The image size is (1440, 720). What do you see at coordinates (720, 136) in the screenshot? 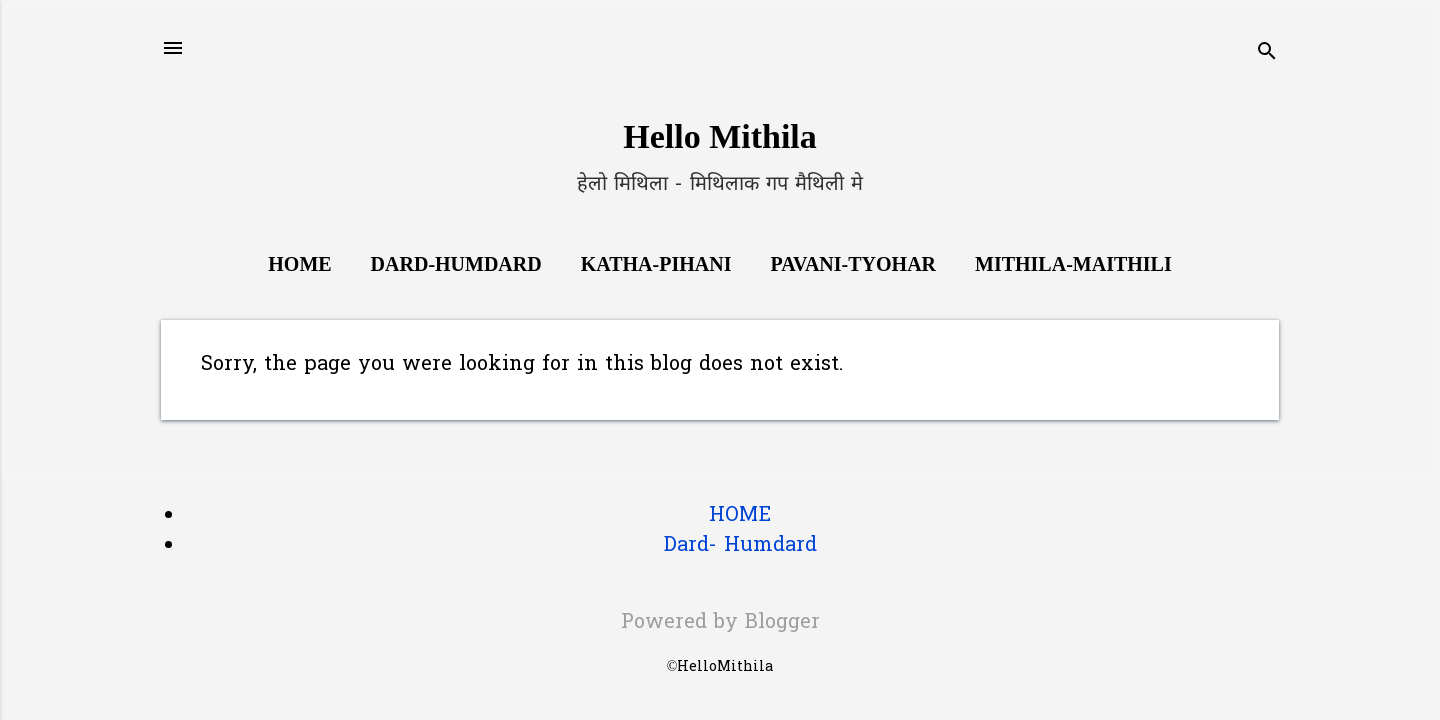
I see `Hello Mithila` at bounding box center [720, 136].